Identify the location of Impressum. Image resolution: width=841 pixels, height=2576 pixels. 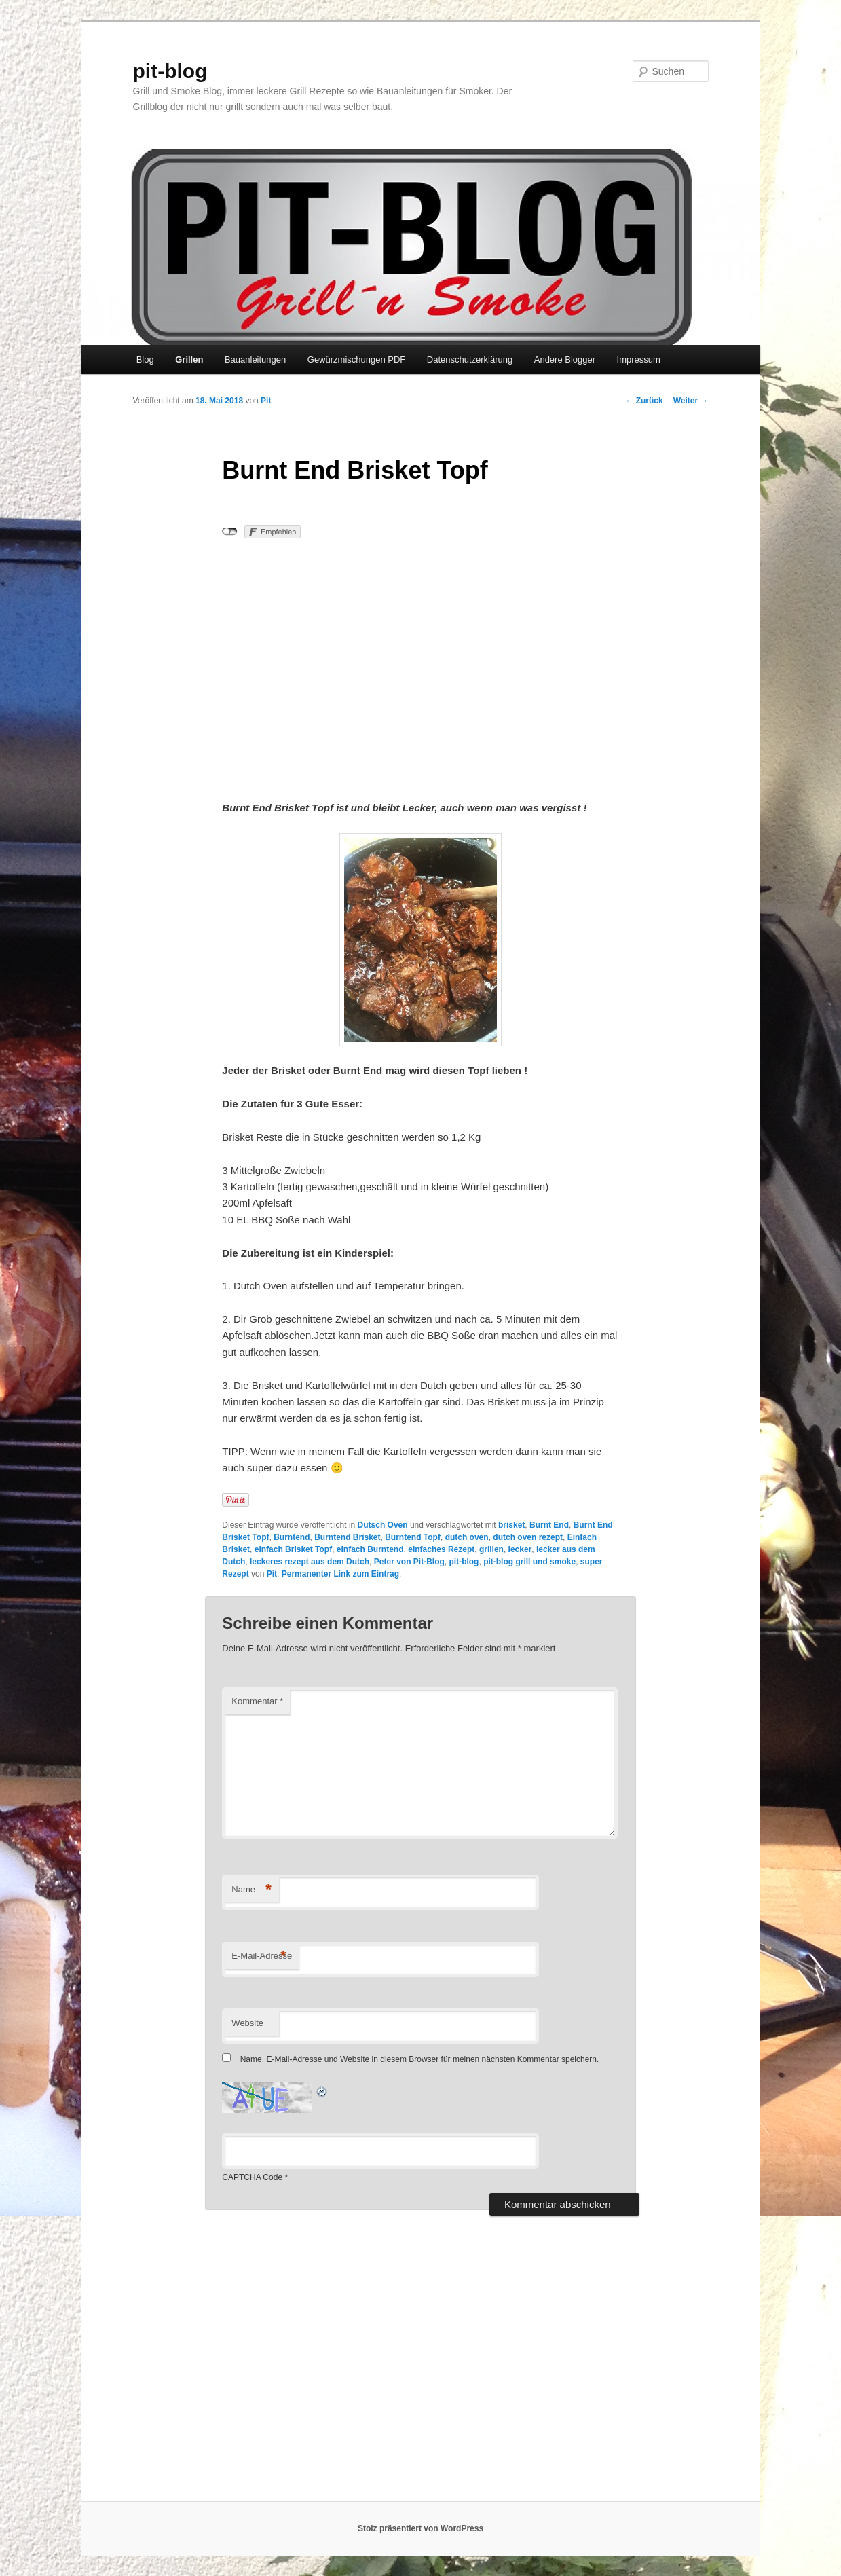
(638, 359).